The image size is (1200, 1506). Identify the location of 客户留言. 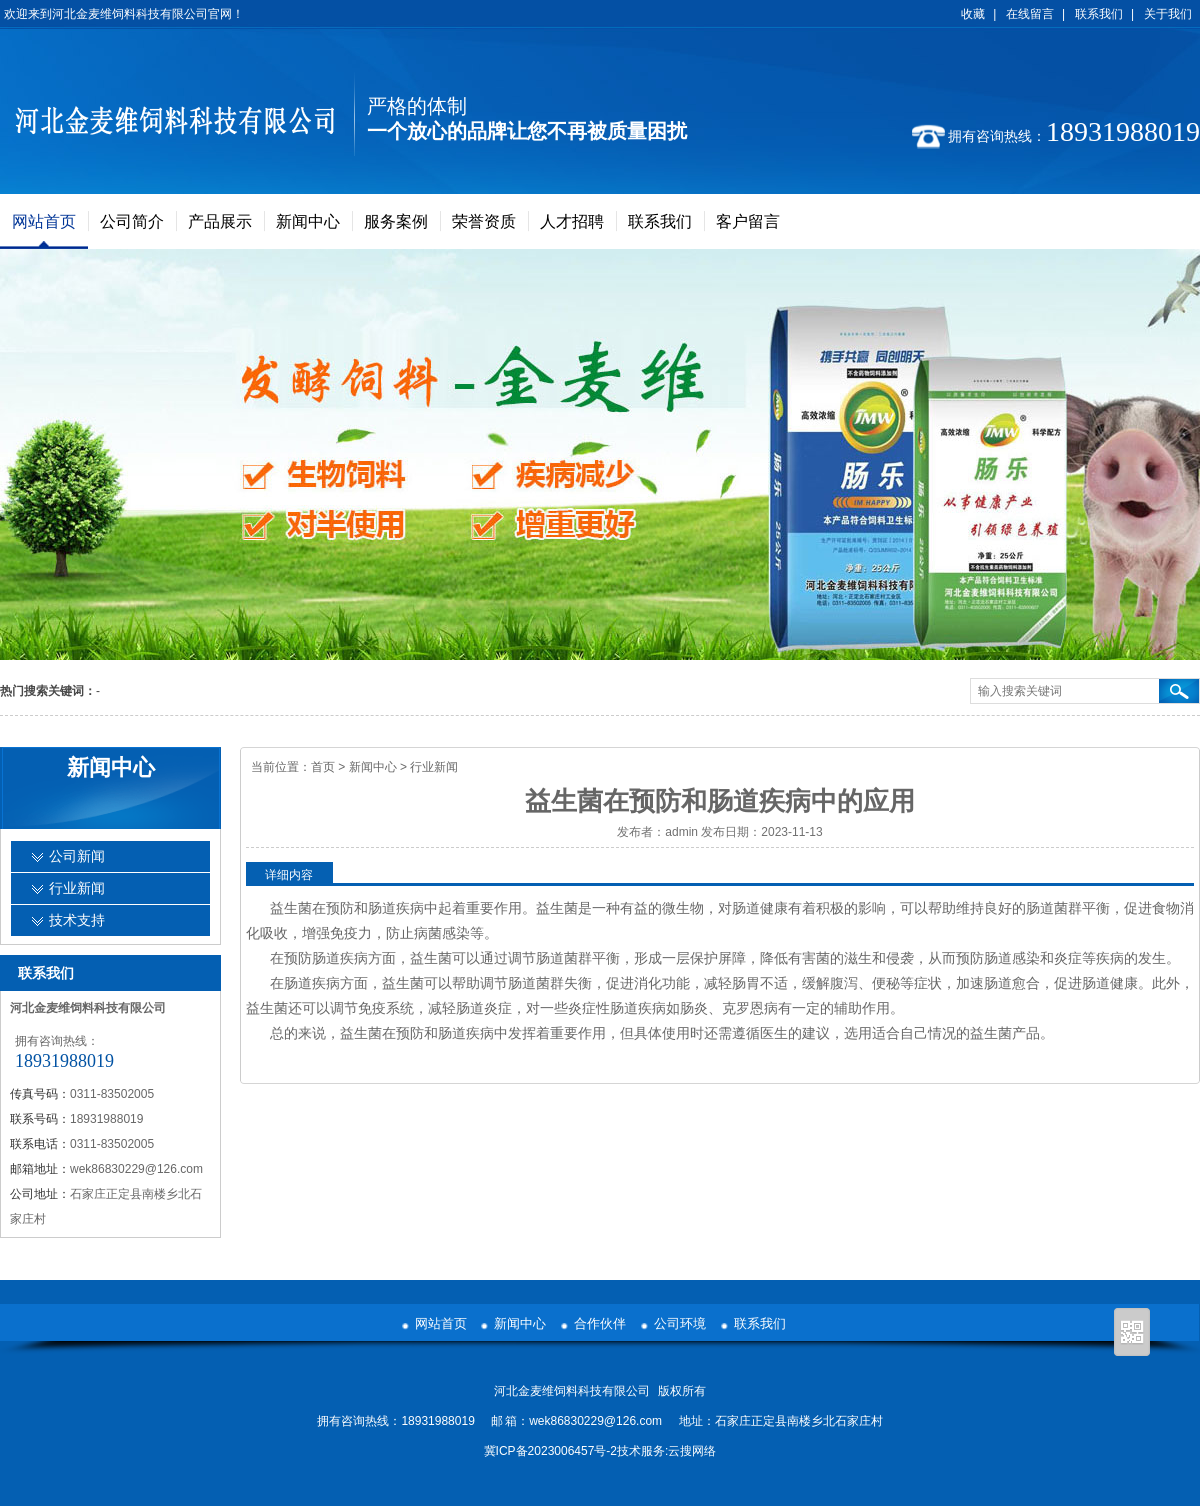
(748, 221).